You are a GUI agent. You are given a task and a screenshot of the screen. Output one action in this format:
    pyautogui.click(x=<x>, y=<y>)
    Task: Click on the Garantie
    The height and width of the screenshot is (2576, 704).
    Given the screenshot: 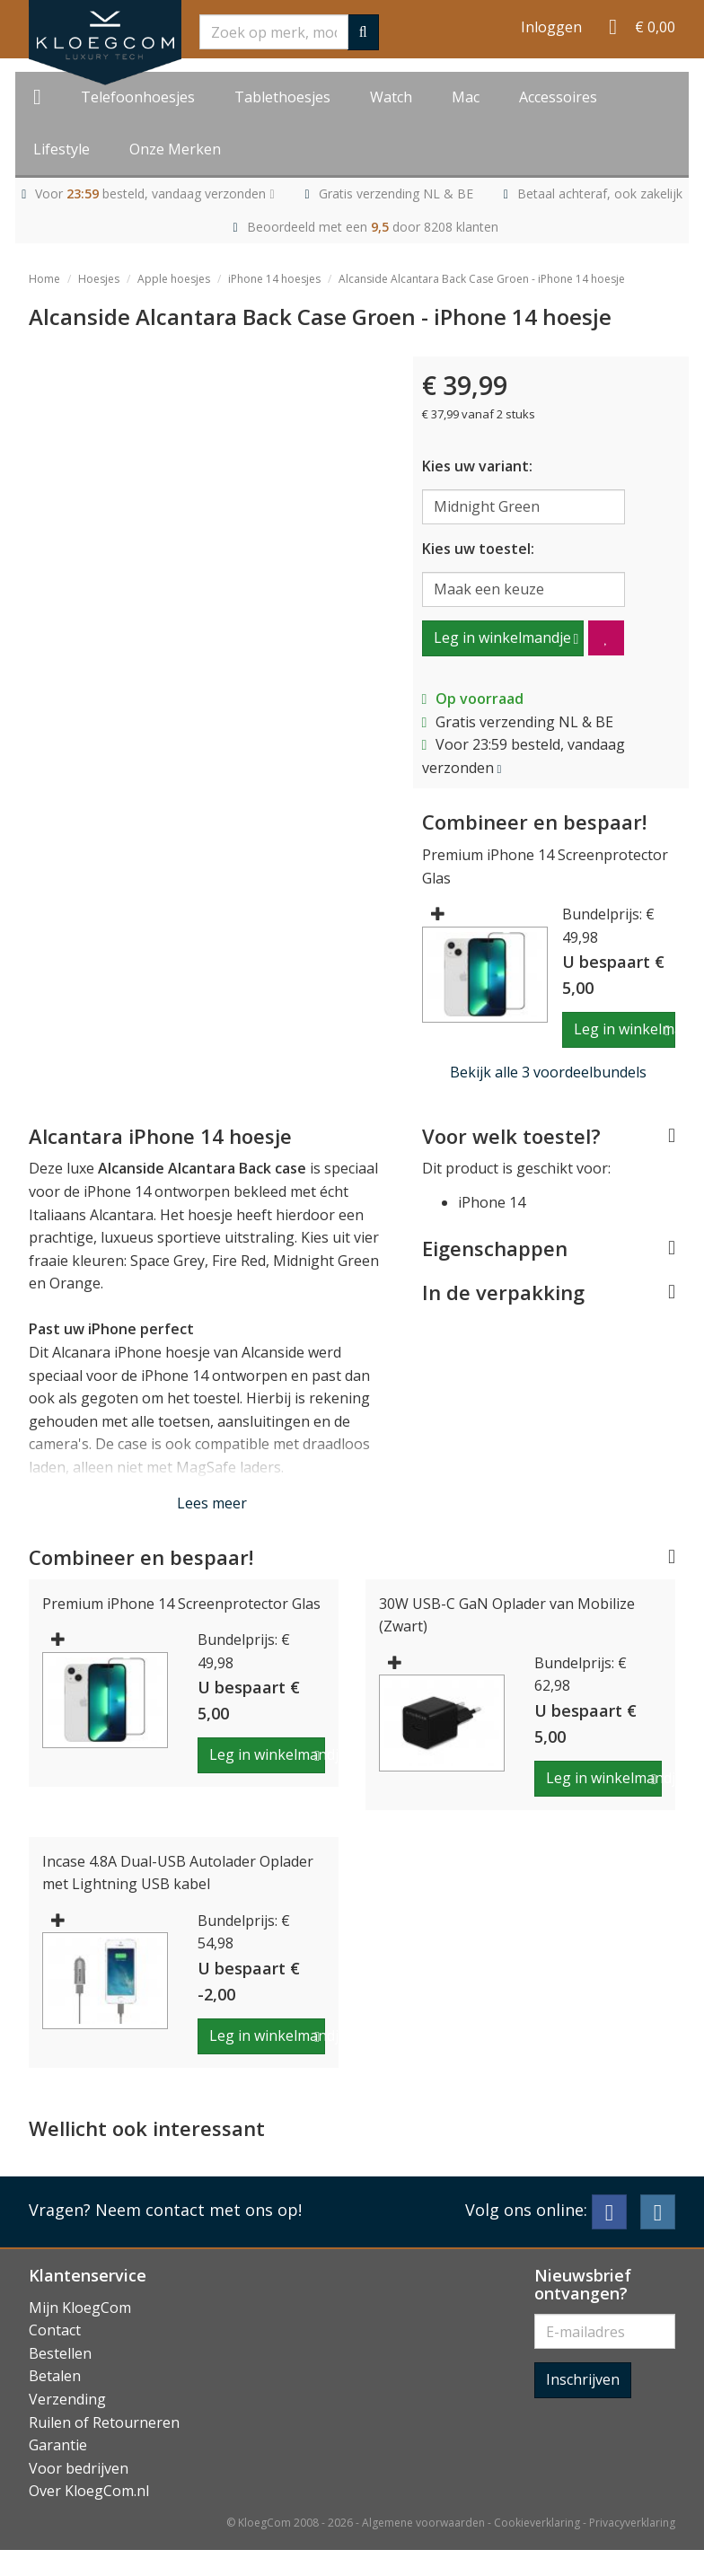 What is the action you would take?
    pyautogui.click(x=58, y=2445)
    